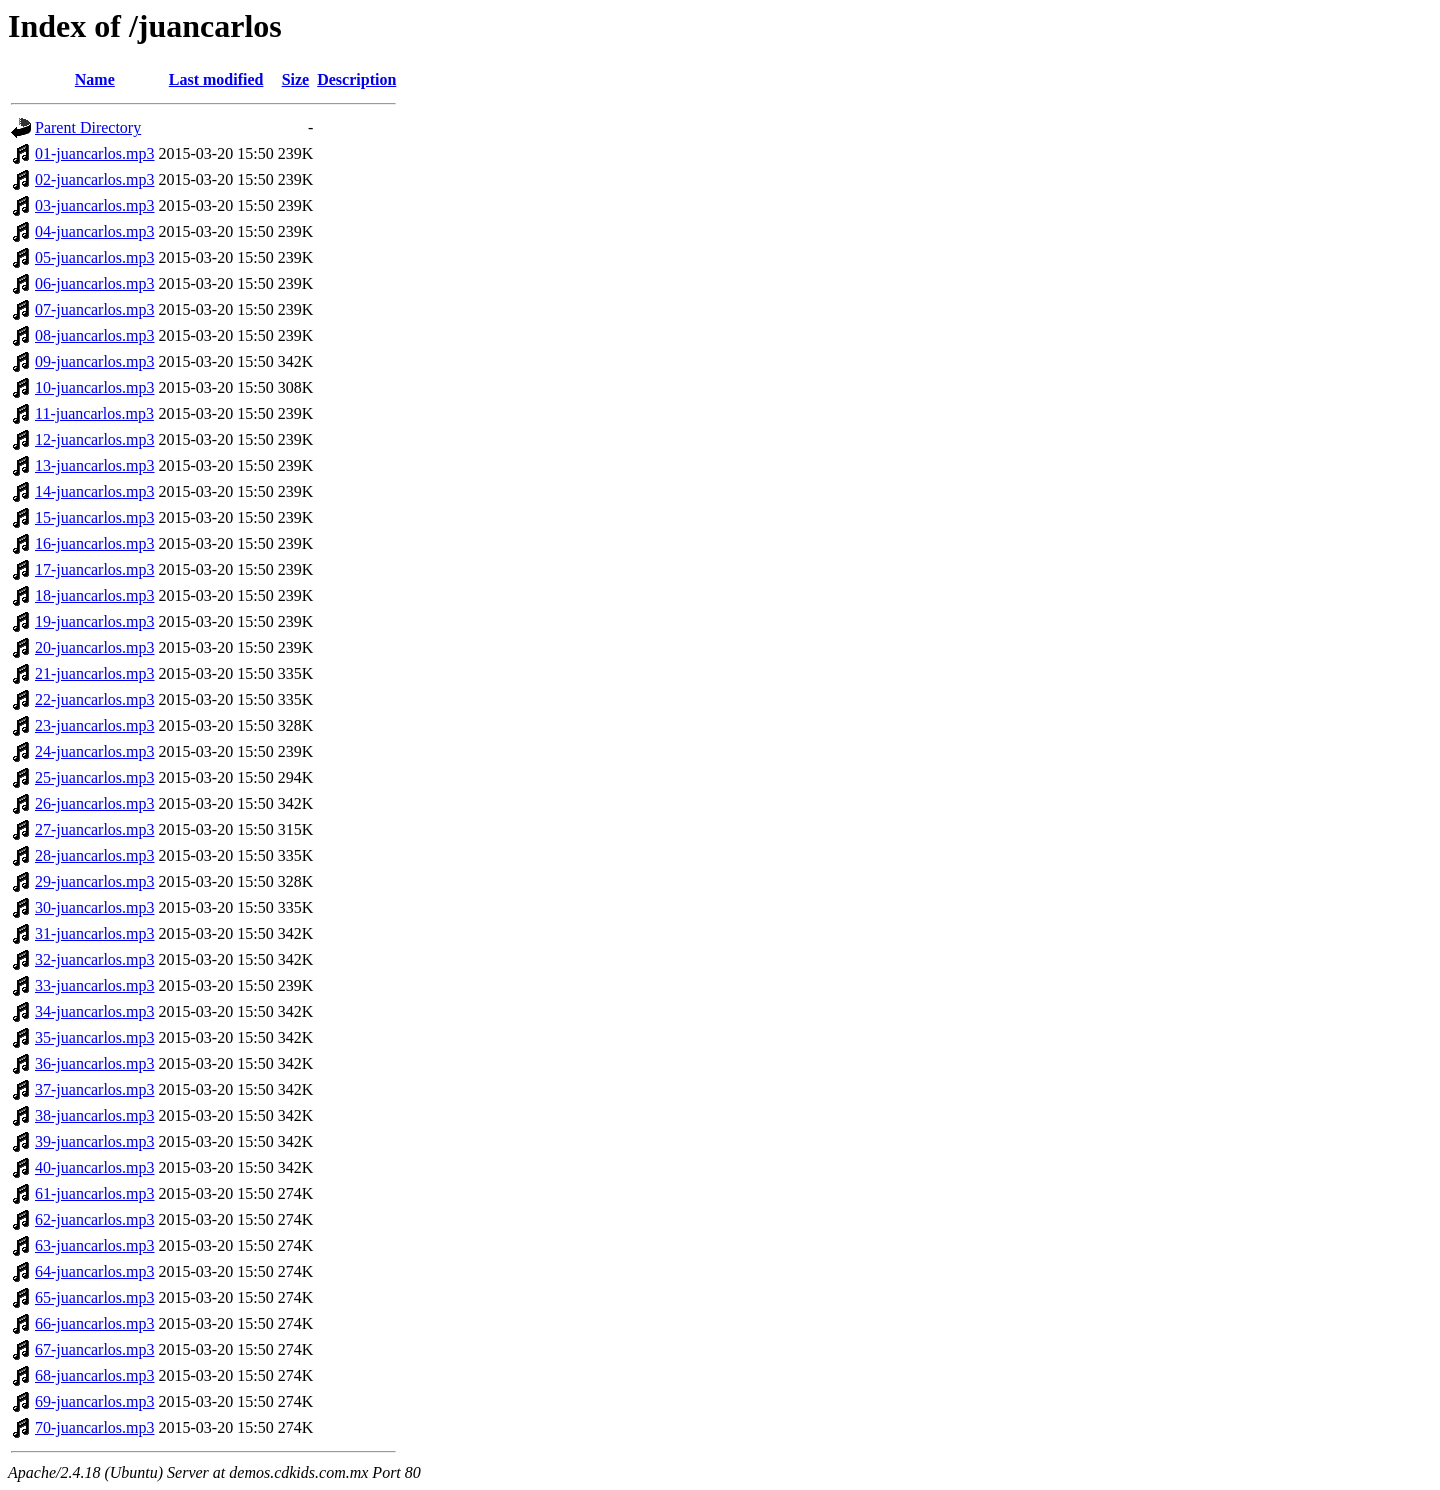  I want to click on 39-juancarlos.mp3, so click(95, 1141).